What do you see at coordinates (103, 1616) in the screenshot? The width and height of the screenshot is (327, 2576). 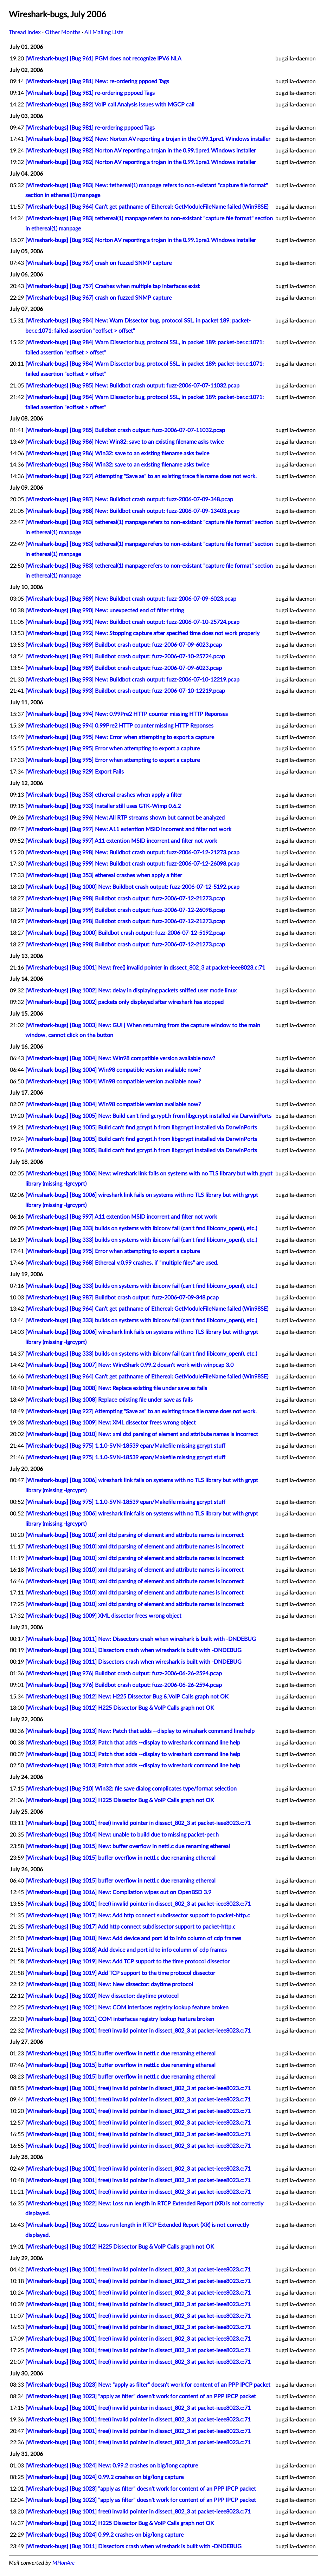 I see `[Wireshark-bugs] [Bug 1009] XML dissector frees wrong object` at bounding box center [103, 1616].